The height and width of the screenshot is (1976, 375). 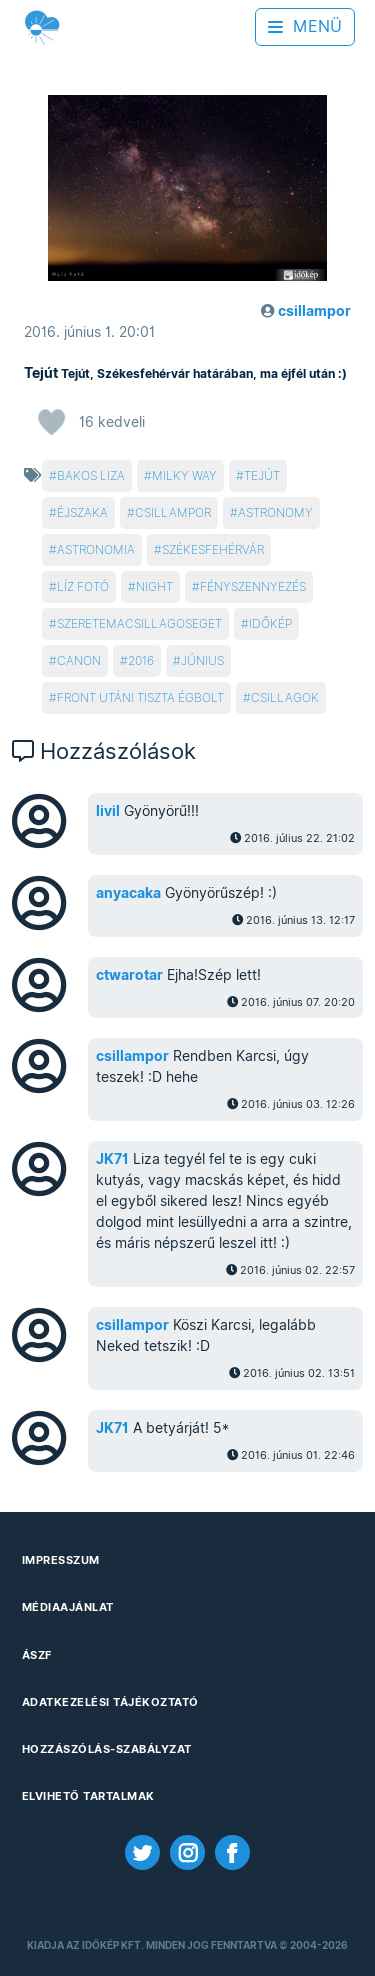 What do you see at coordinates (285, 697) in the screenshot?
I see `csillagok` at bounding box center [285, 697].